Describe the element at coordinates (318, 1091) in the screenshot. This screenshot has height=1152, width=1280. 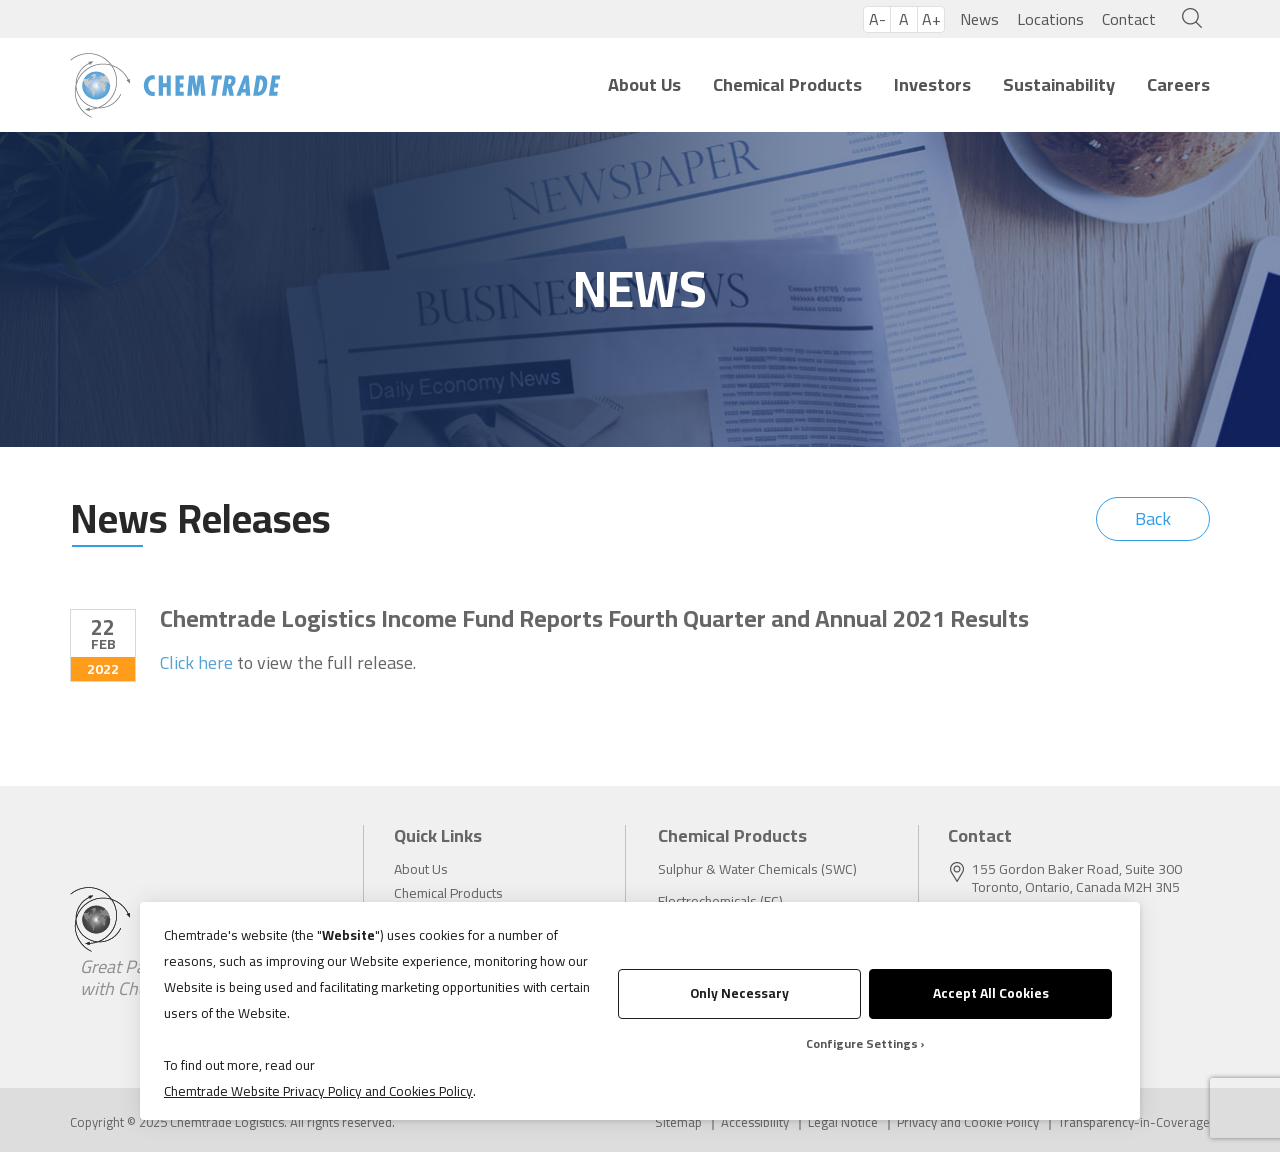
I see `Chemtrade Website Privacy Policy and Cookies Policy` at that location.